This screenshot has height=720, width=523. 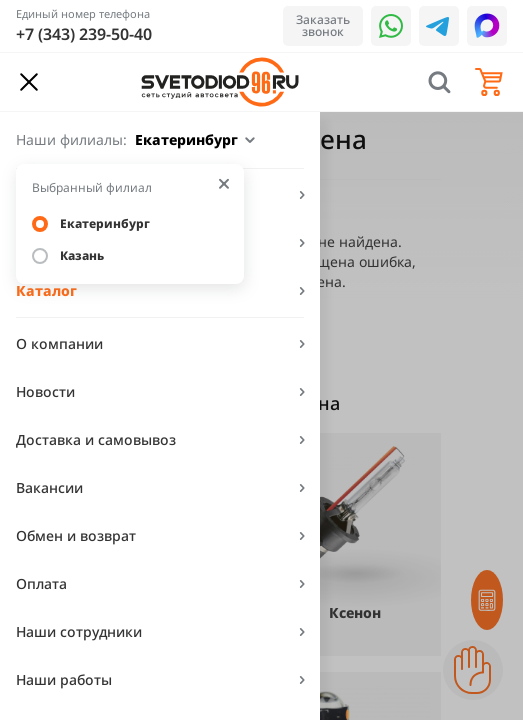 I want to click on О компании, so click(x=59, y=343).